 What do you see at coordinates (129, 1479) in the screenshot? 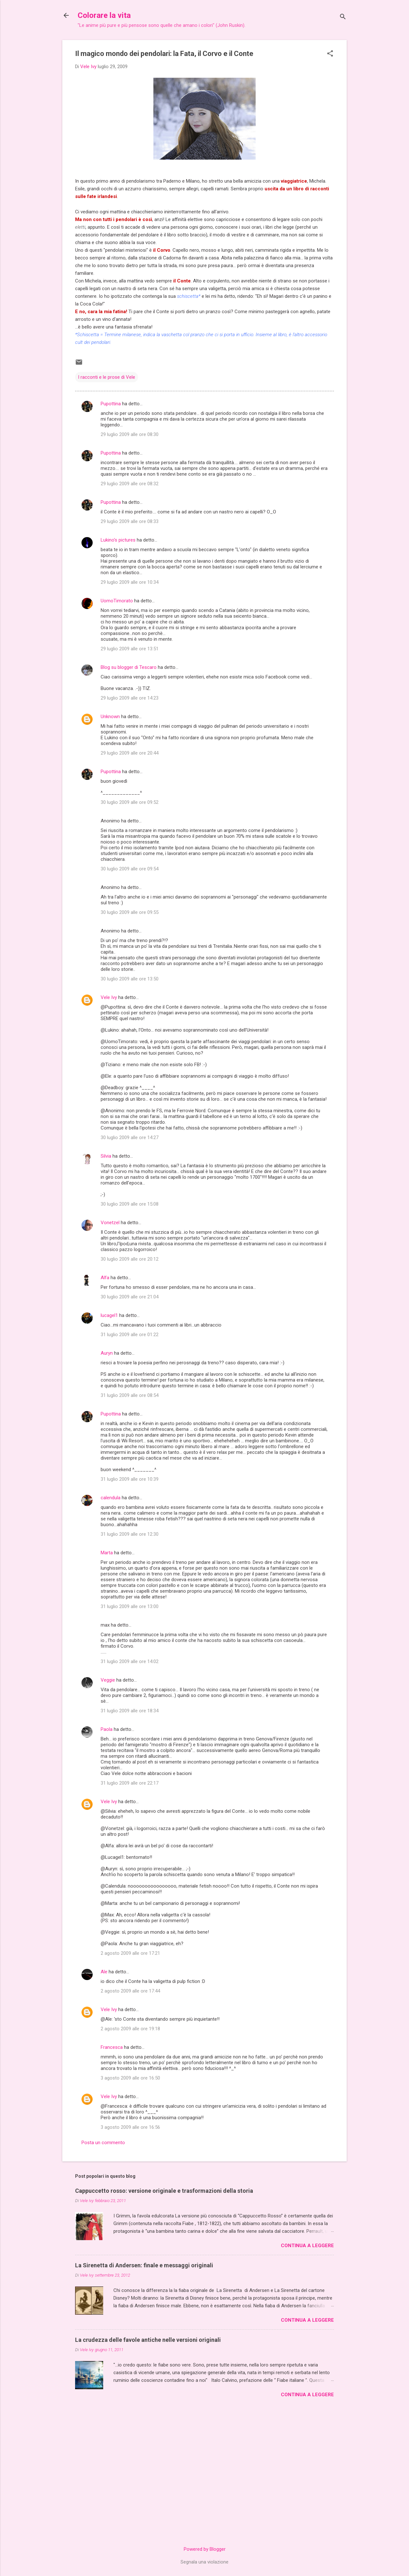
I see `31 luglio 2009 alle ore 10:39` at bounding box center [129, 1479].